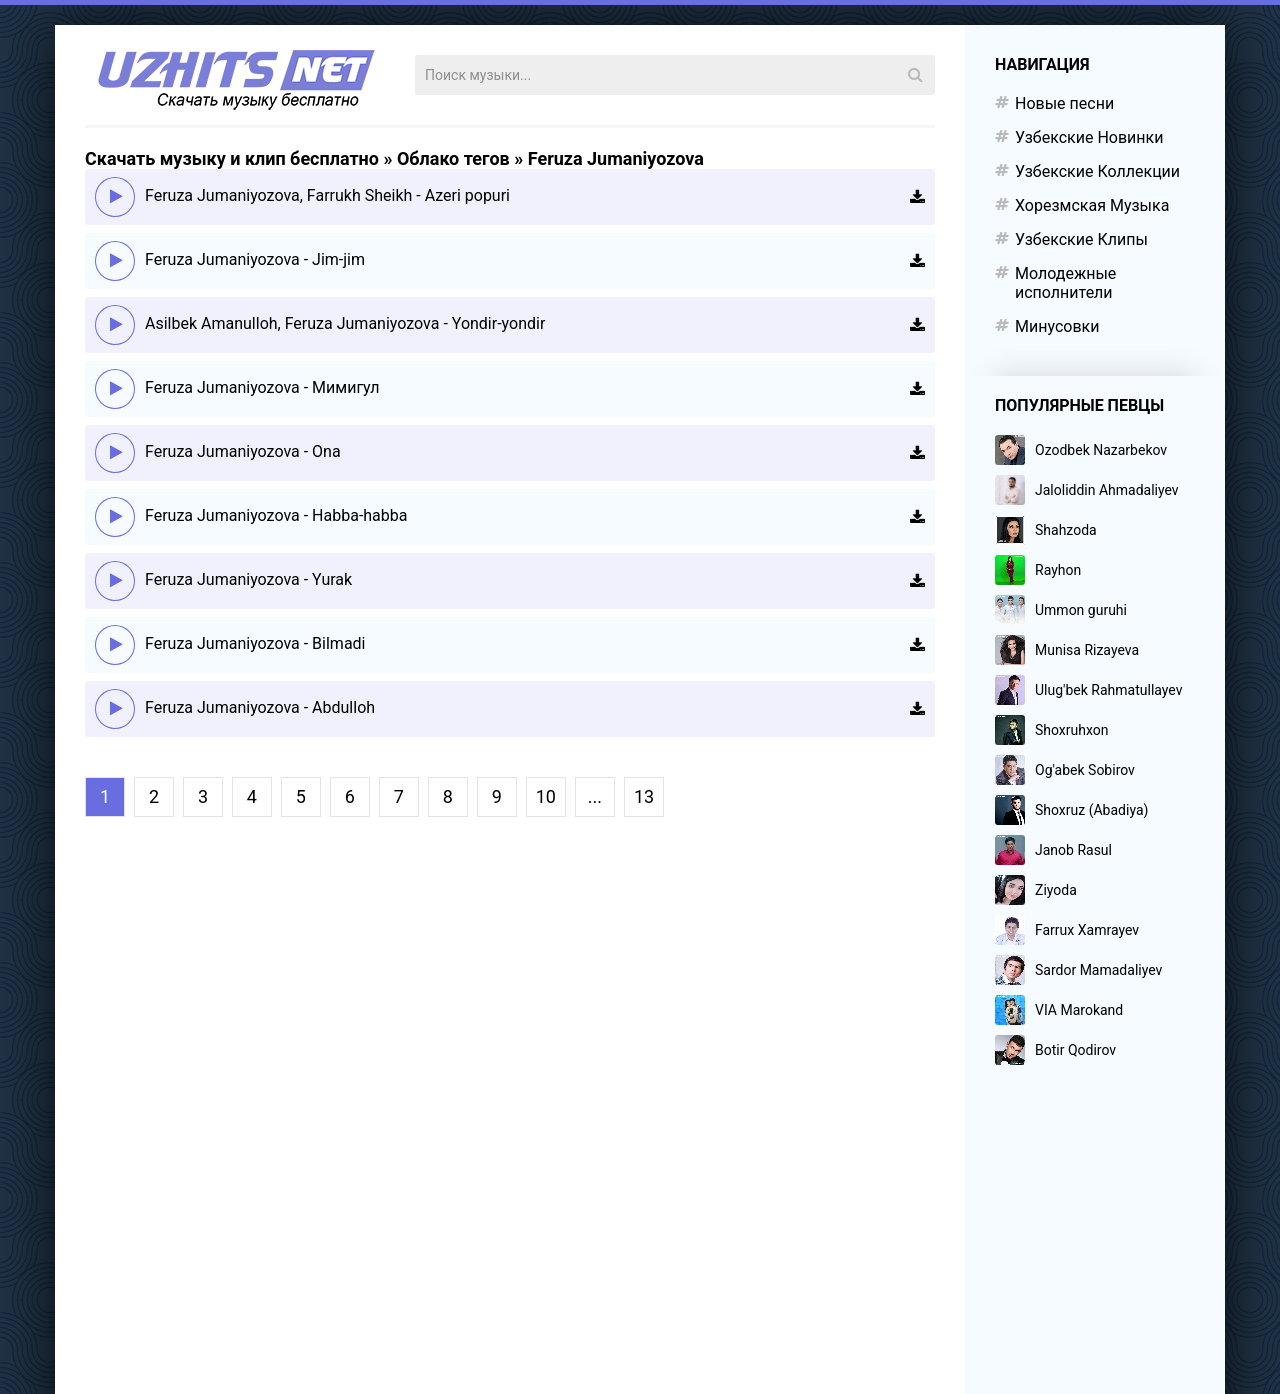  What do you see at coordinates (345, 323) in the screenshot?
I see `Asilbek Amanulloh, Feruza Jumaniyozova - Yondir-yondir` at bounding box center [345, 323].